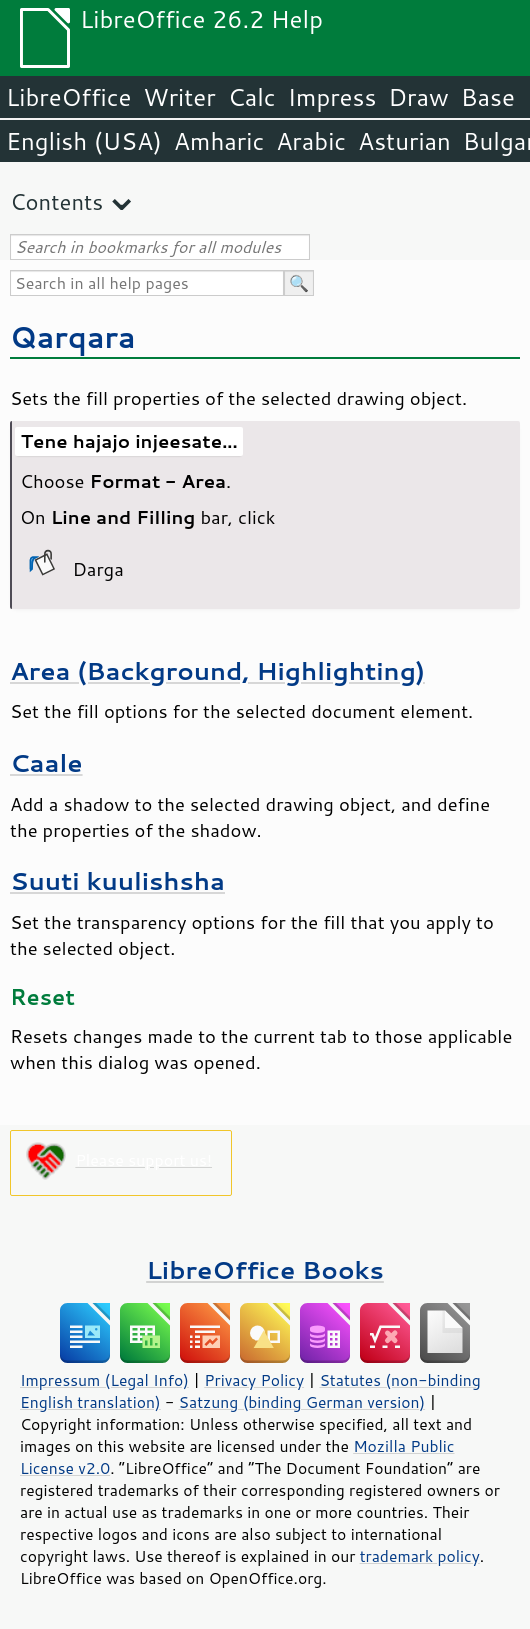 The height and width of the screenshot is (1629, 530). I want to click on Impressum (Legal Info), so click(104, 1380).